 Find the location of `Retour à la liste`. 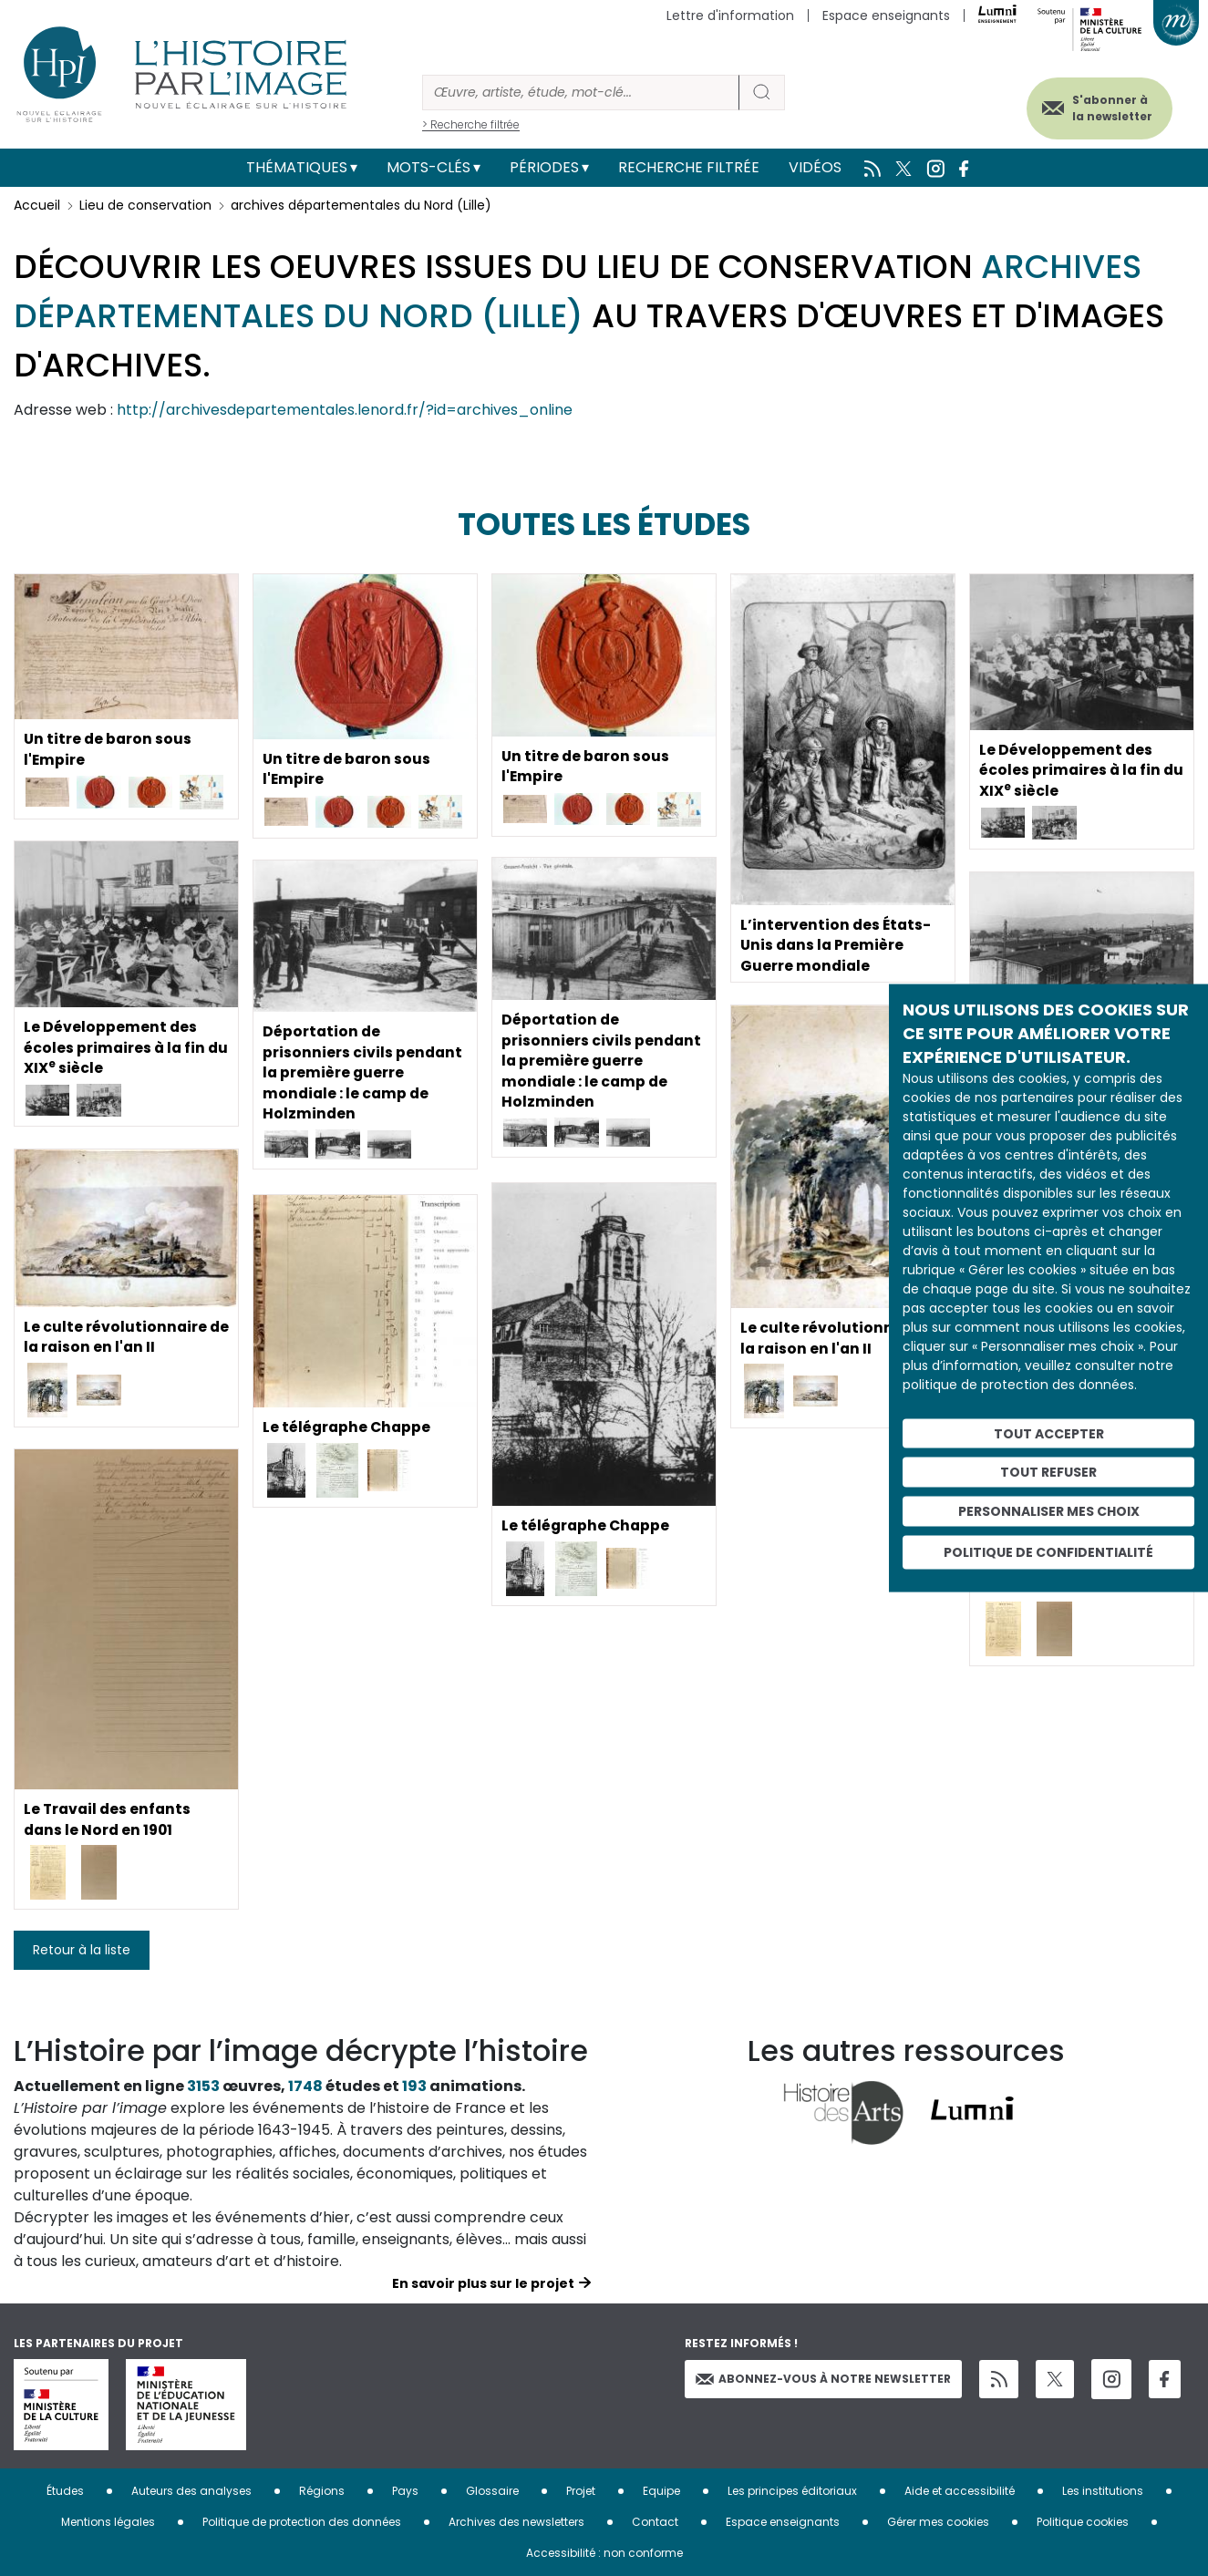

Retour à la liste is located at coordinates (81, 1950).